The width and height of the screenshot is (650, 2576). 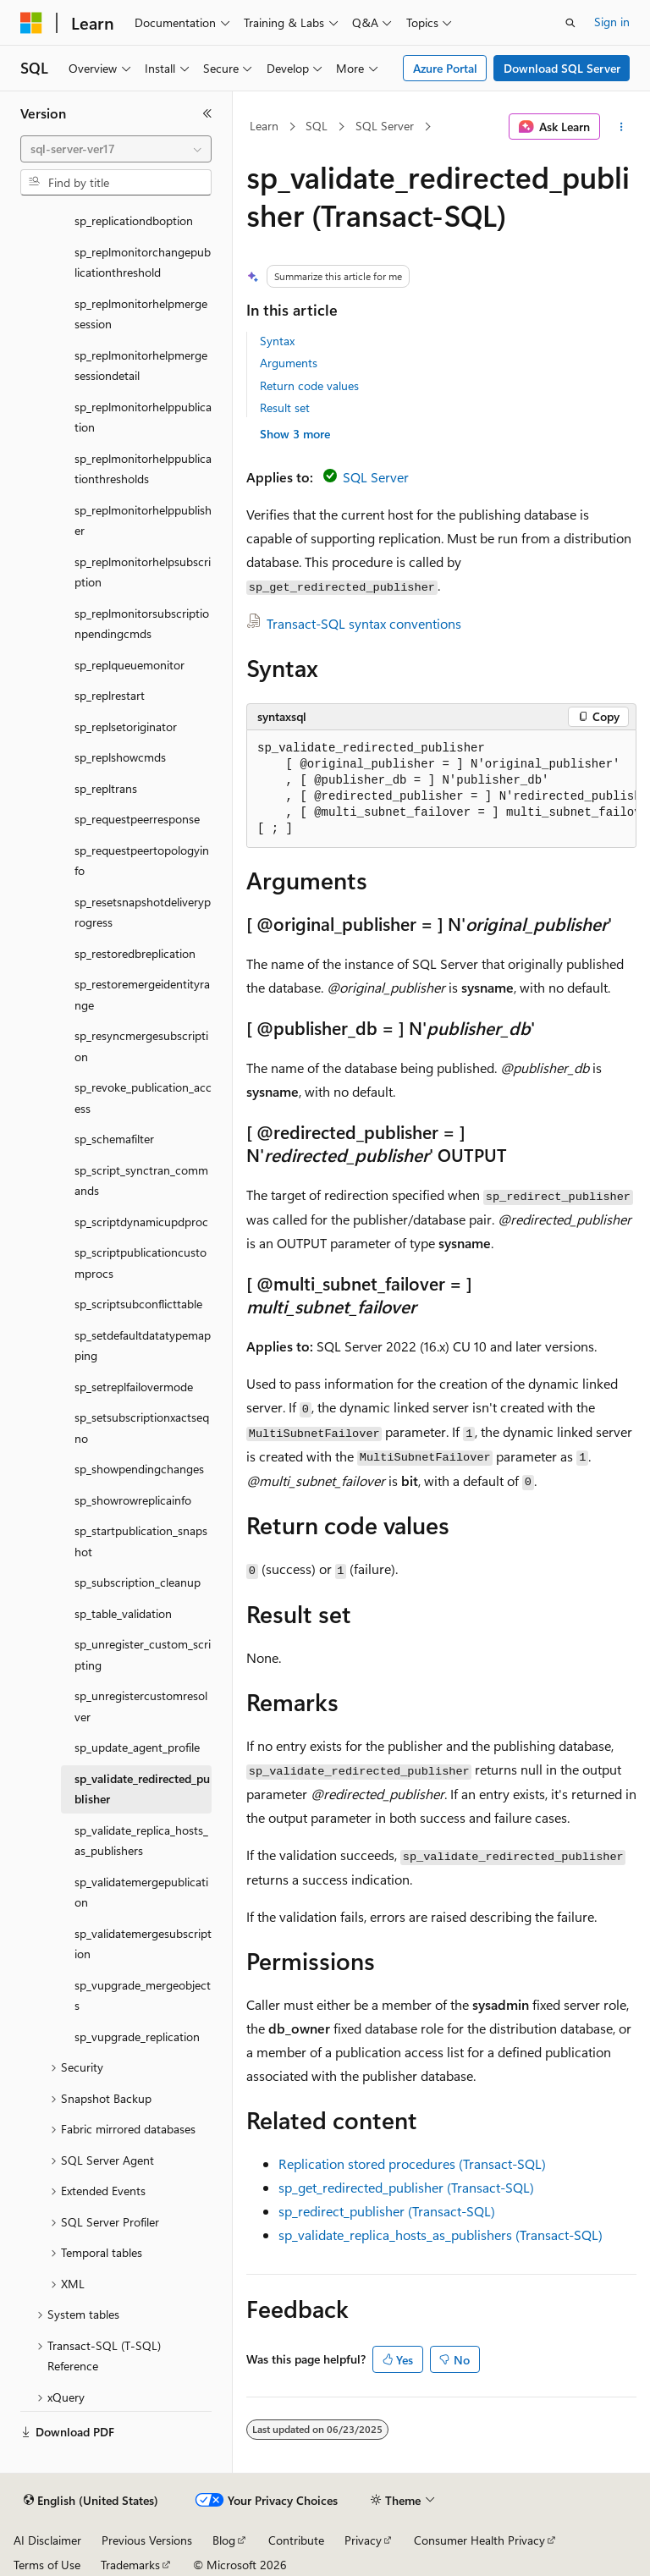 What do you see at coordinates (140, 314) in the screenshot?
I see `sp_replmonitorhelpmergesession [treeitem]` at bounding box center [140, 314].